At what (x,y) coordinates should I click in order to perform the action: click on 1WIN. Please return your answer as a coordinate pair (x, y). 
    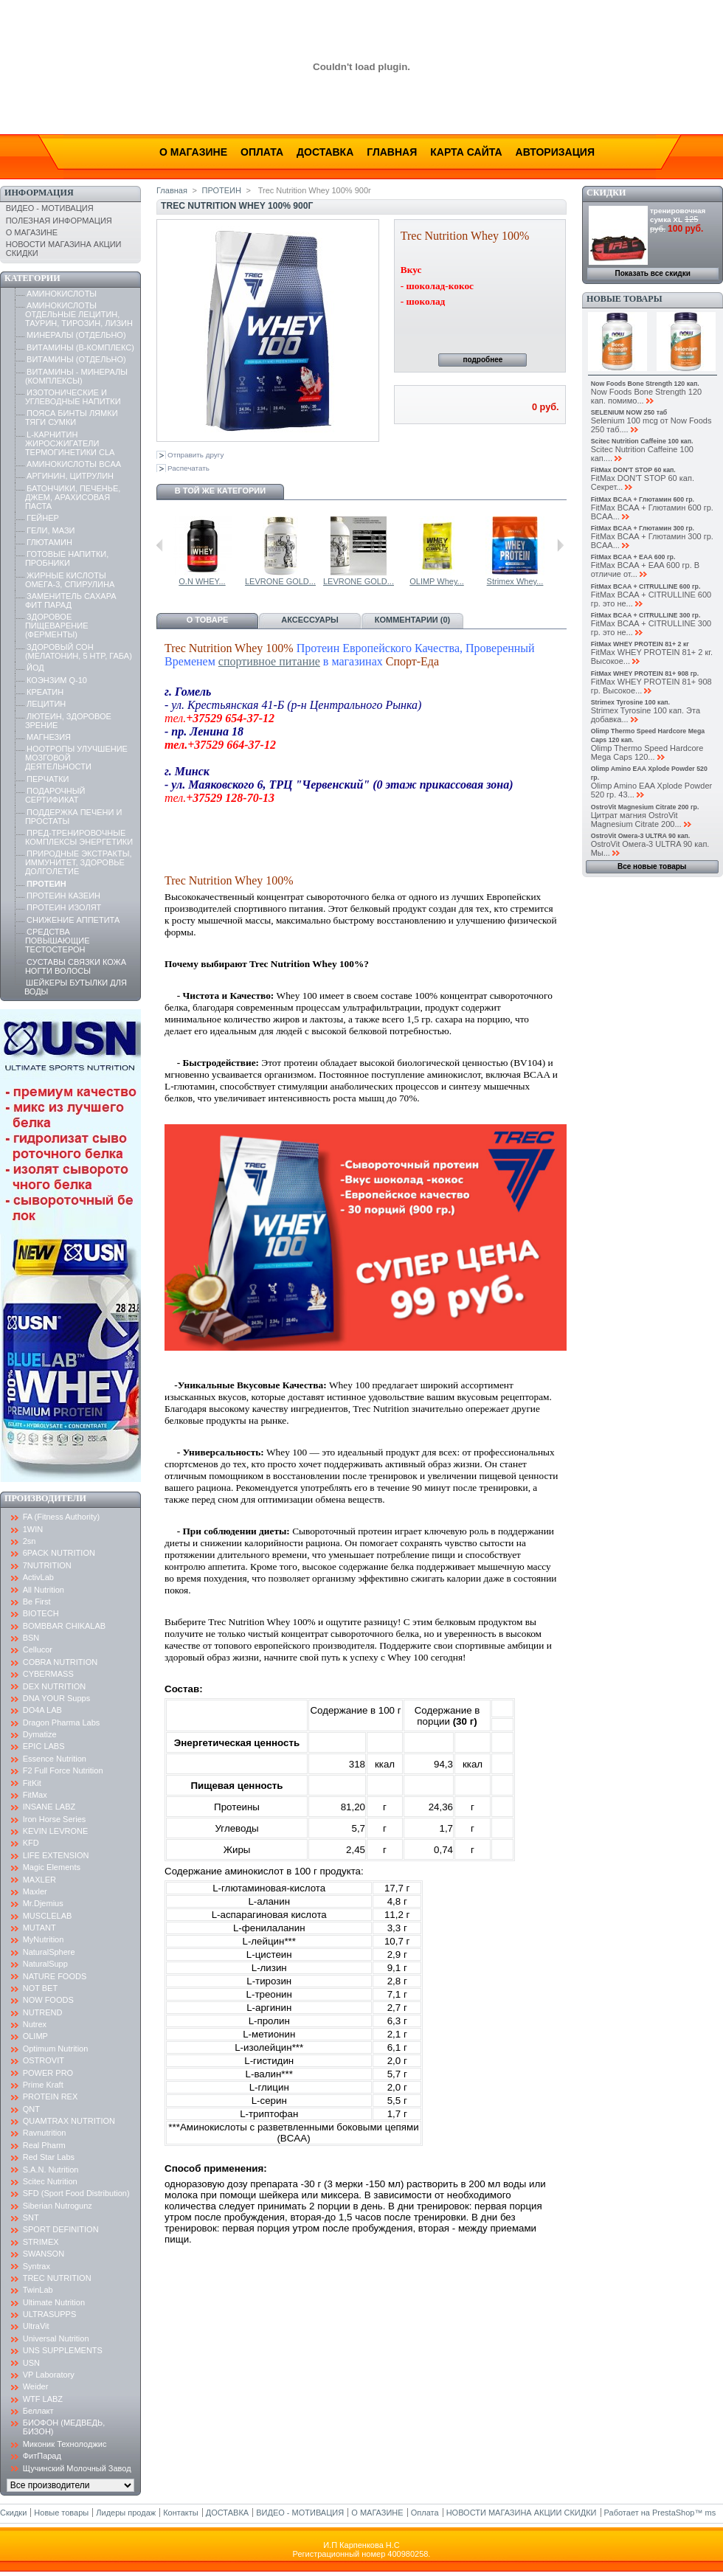
    Looking at the image, I should click on (33, 1529).